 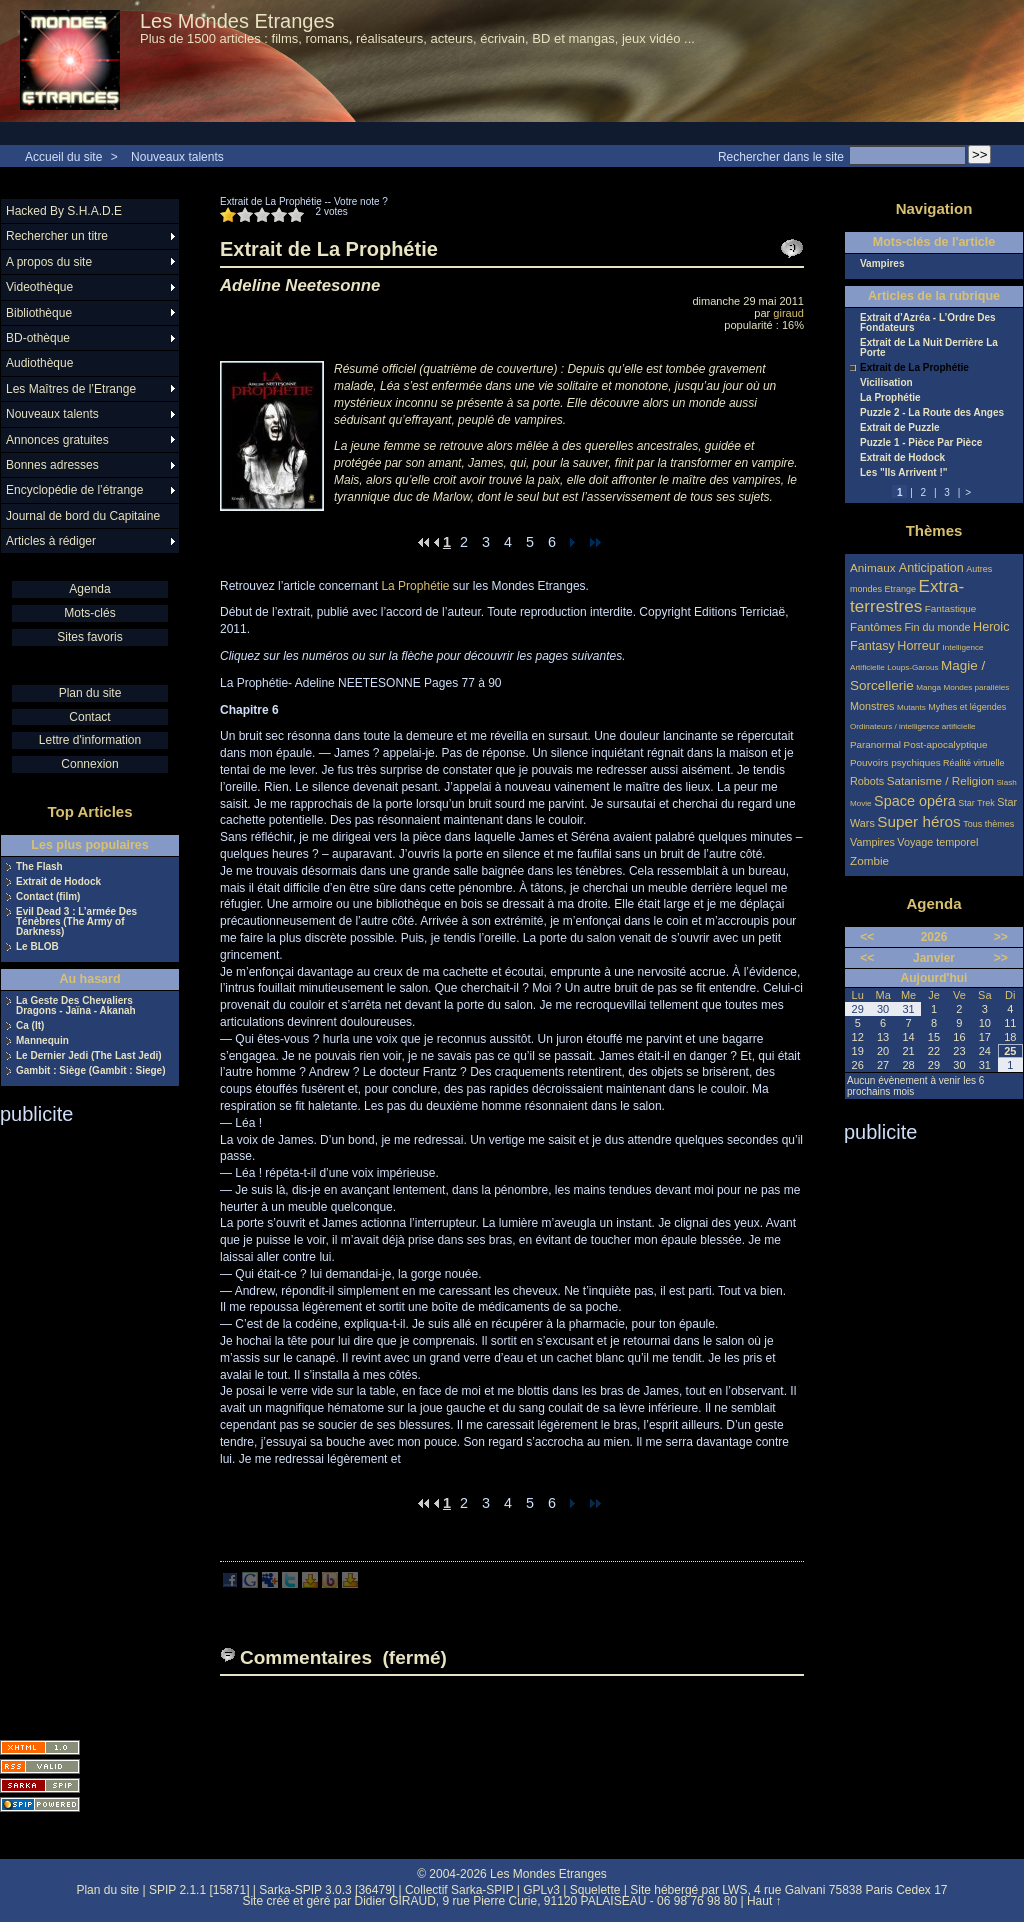 What do you see at coordinates (89, 764) in the screenshot?
I see `Connexion` at bounding box center [89, 764].